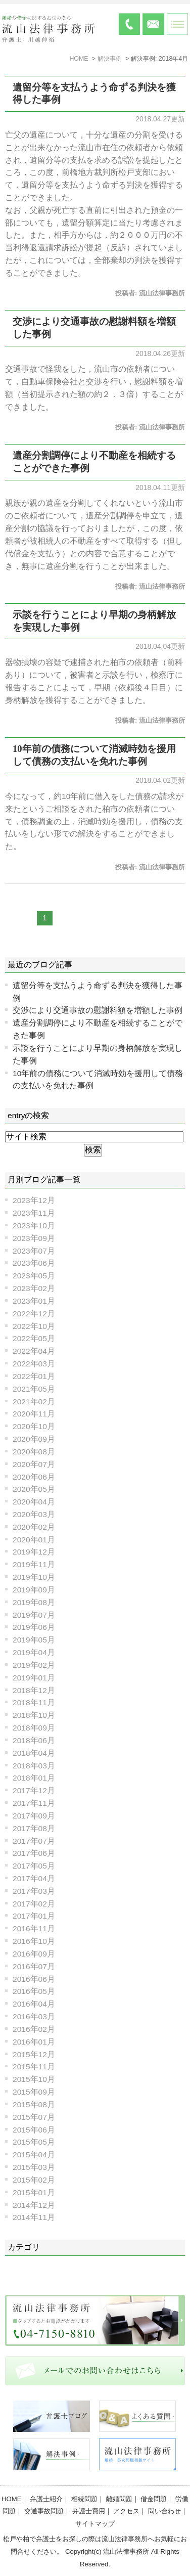 The width and height of the screenshot is (190, 2576). Describe the element at coordinates (34, 1727) in the screenshot. I see `2018年09月` at that location.